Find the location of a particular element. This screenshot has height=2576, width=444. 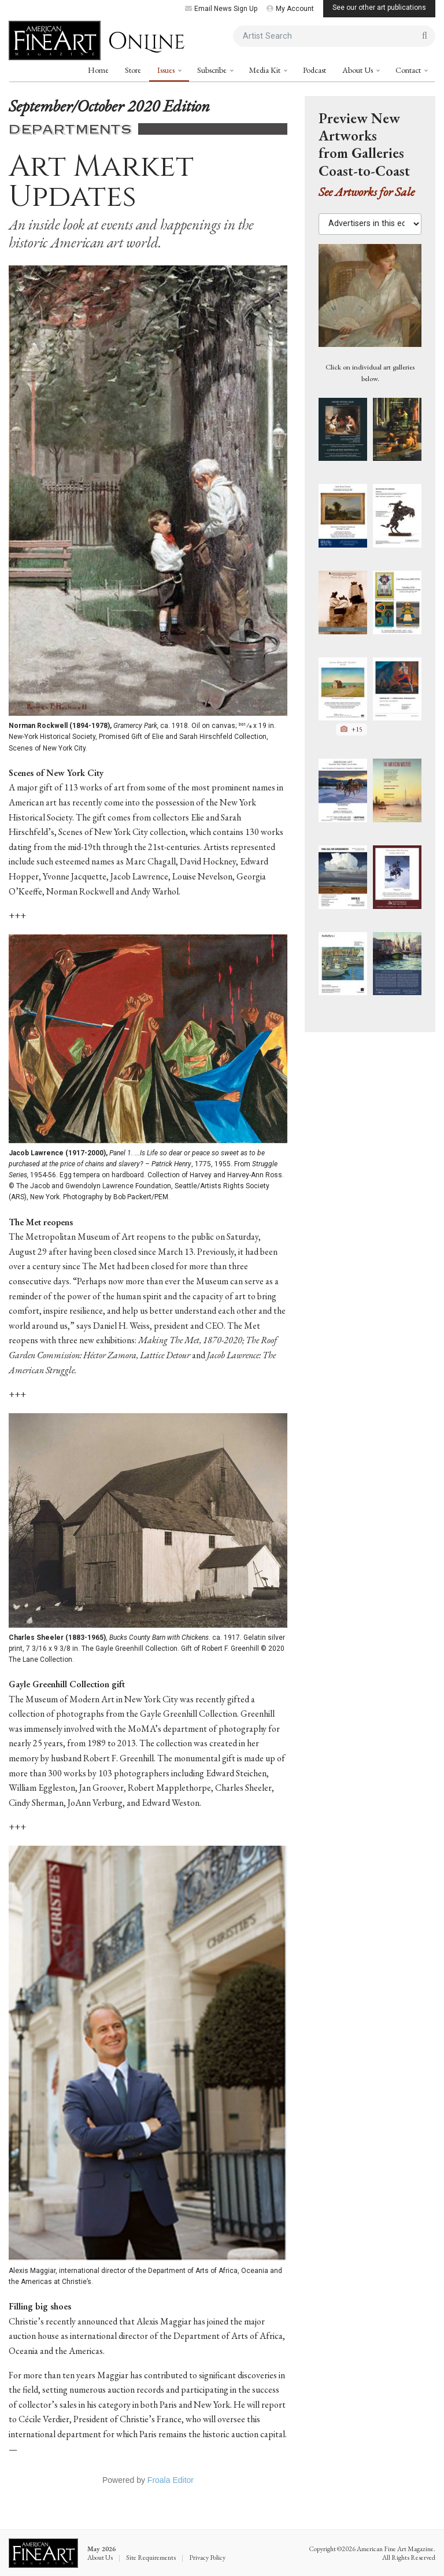

About Us is located at coordinates (358, 70).